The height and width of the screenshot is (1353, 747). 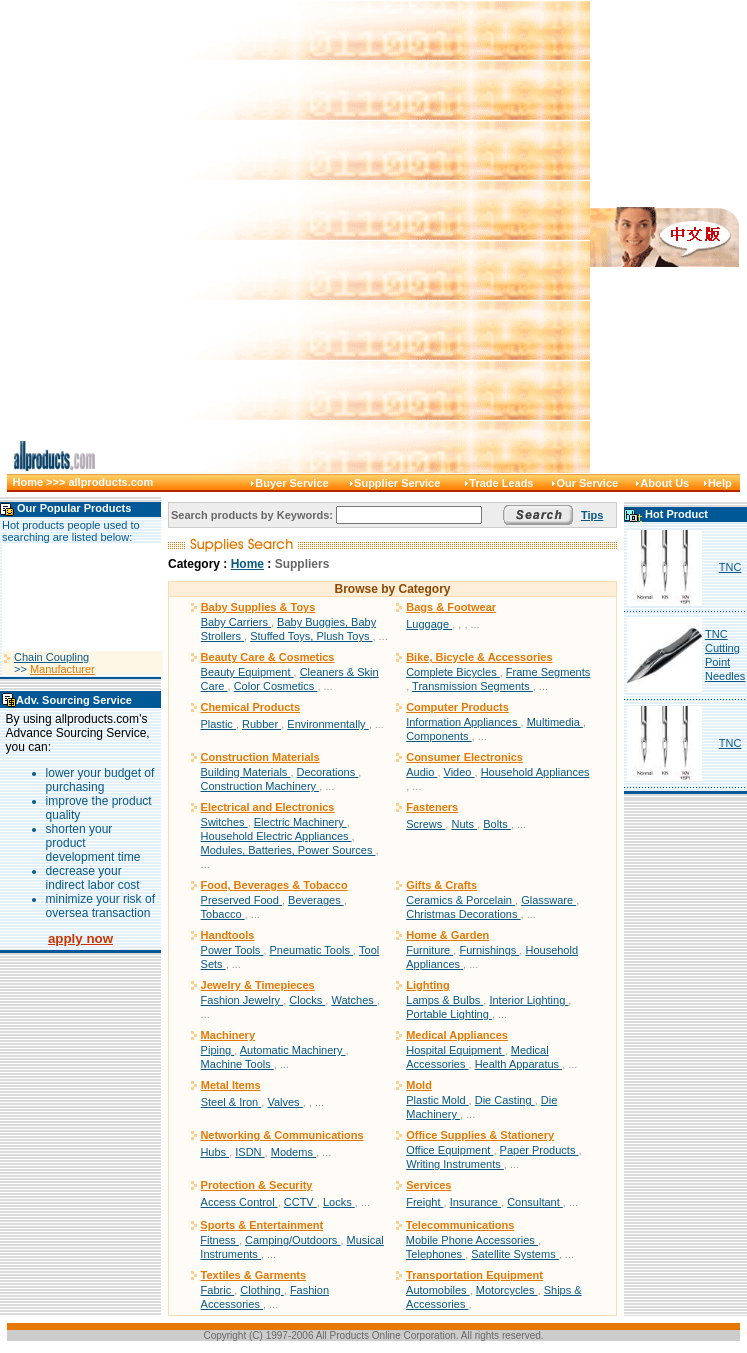 I want to click on Frame Segments, so click(x=548, y=672).